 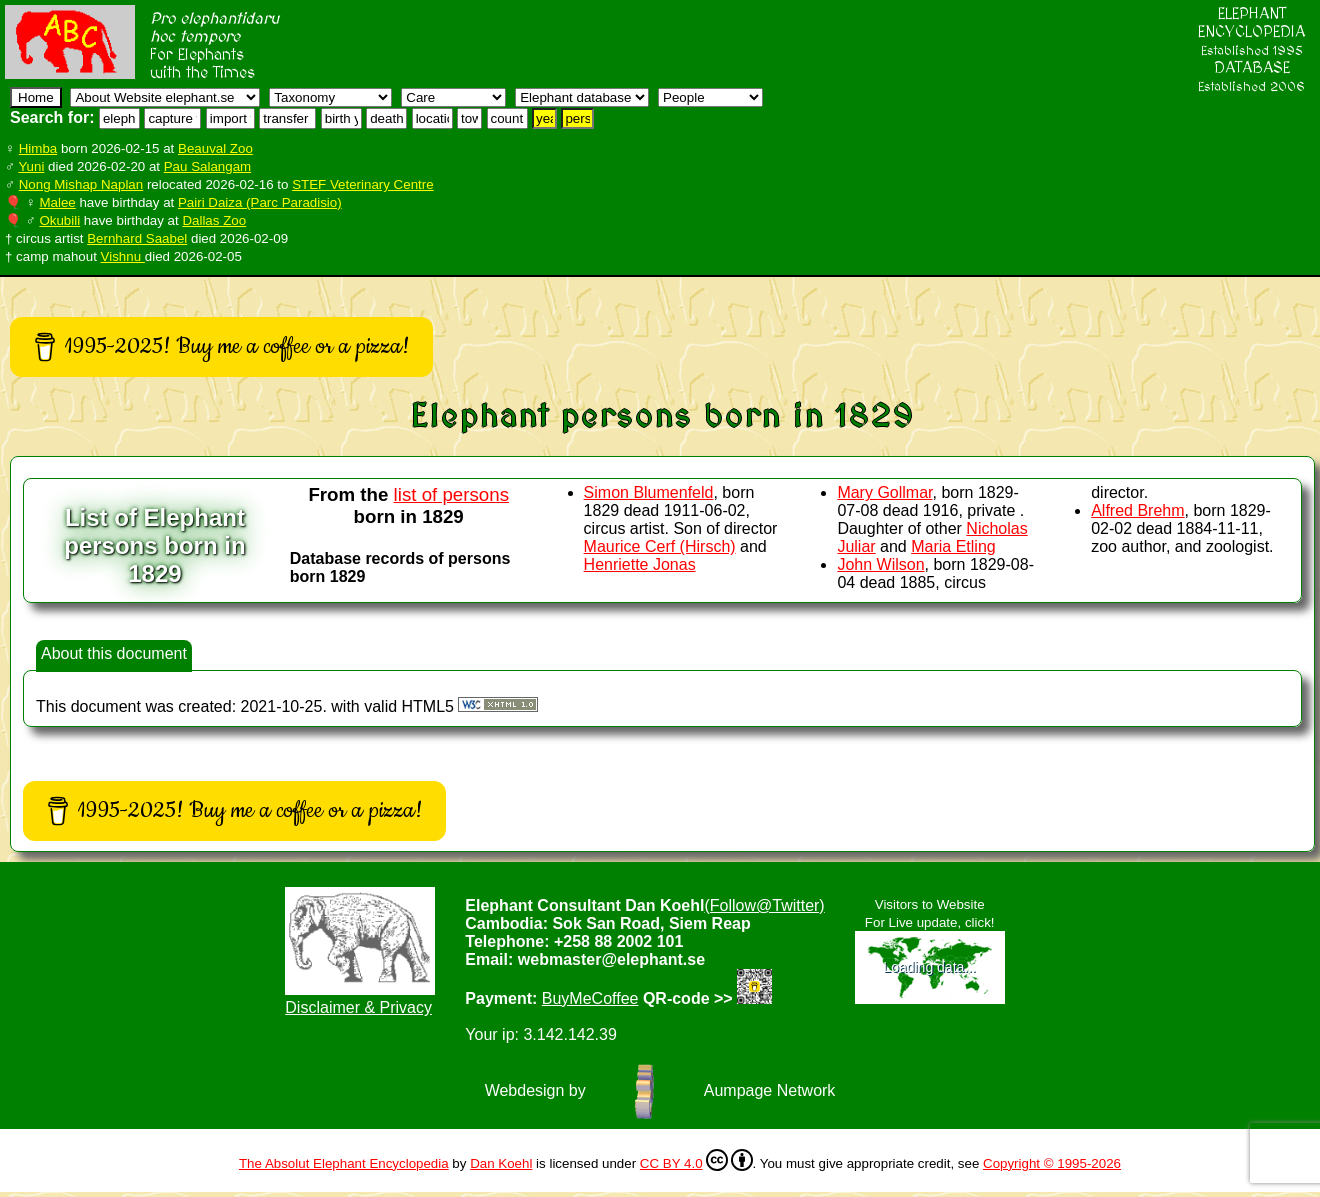 I want to click on (Follow@Twitter), so click(x=764, y=905).